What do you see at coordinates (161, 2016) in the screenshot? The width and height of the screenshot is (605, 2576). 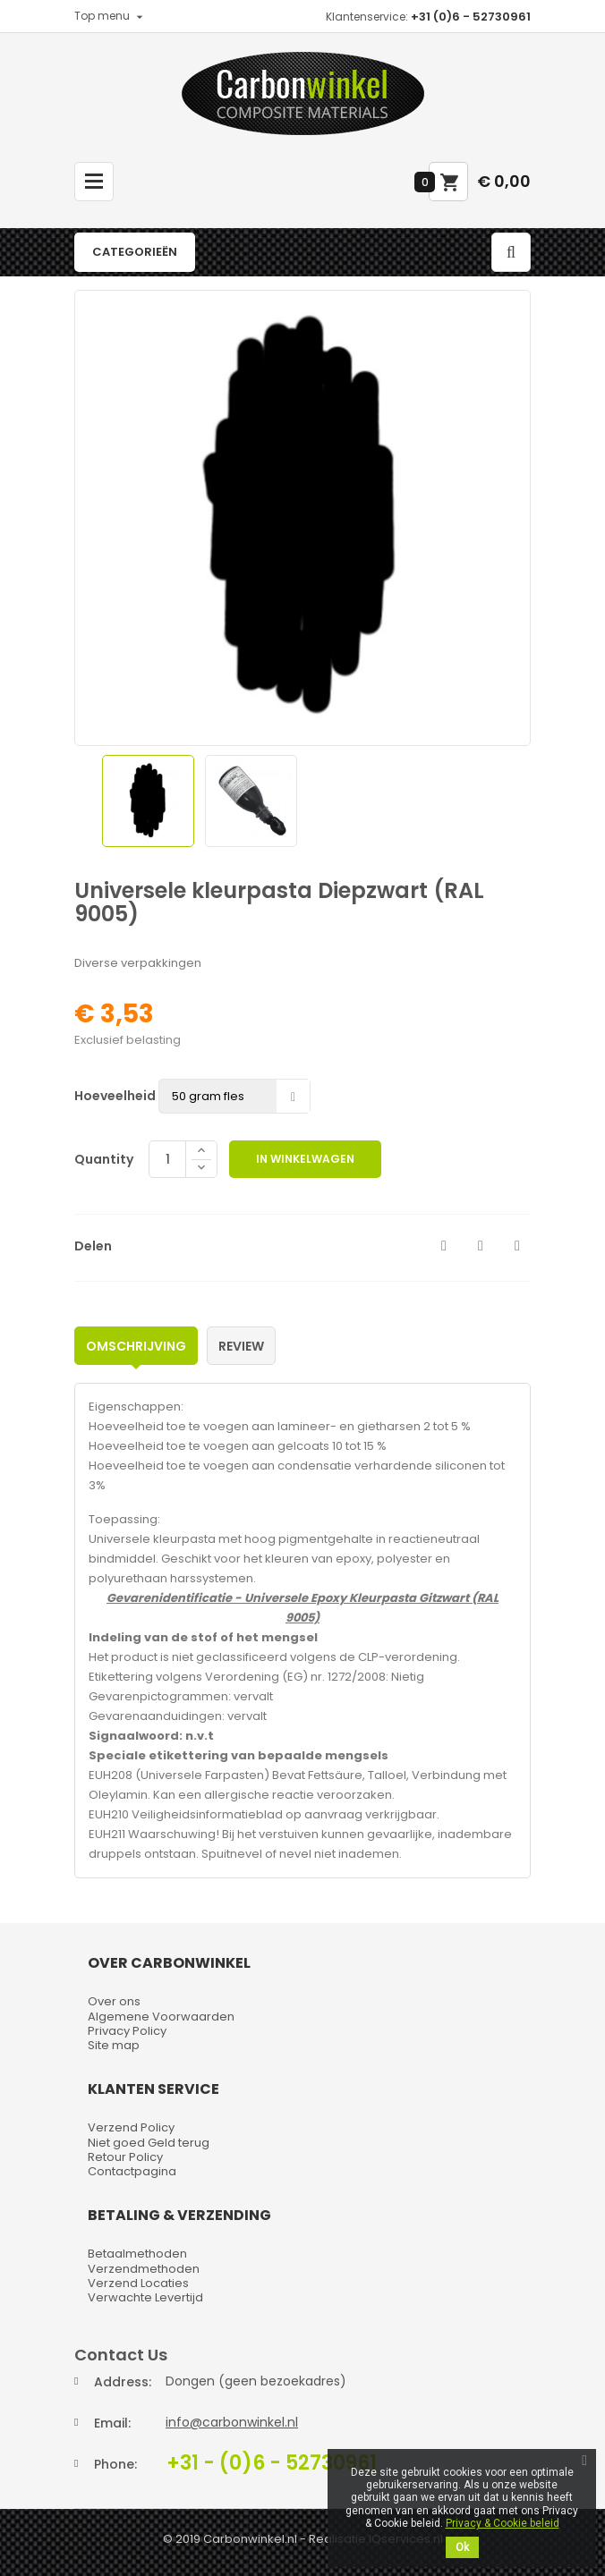 I see `Algemene Voorwaarden` at bounding box center [161, 2016].